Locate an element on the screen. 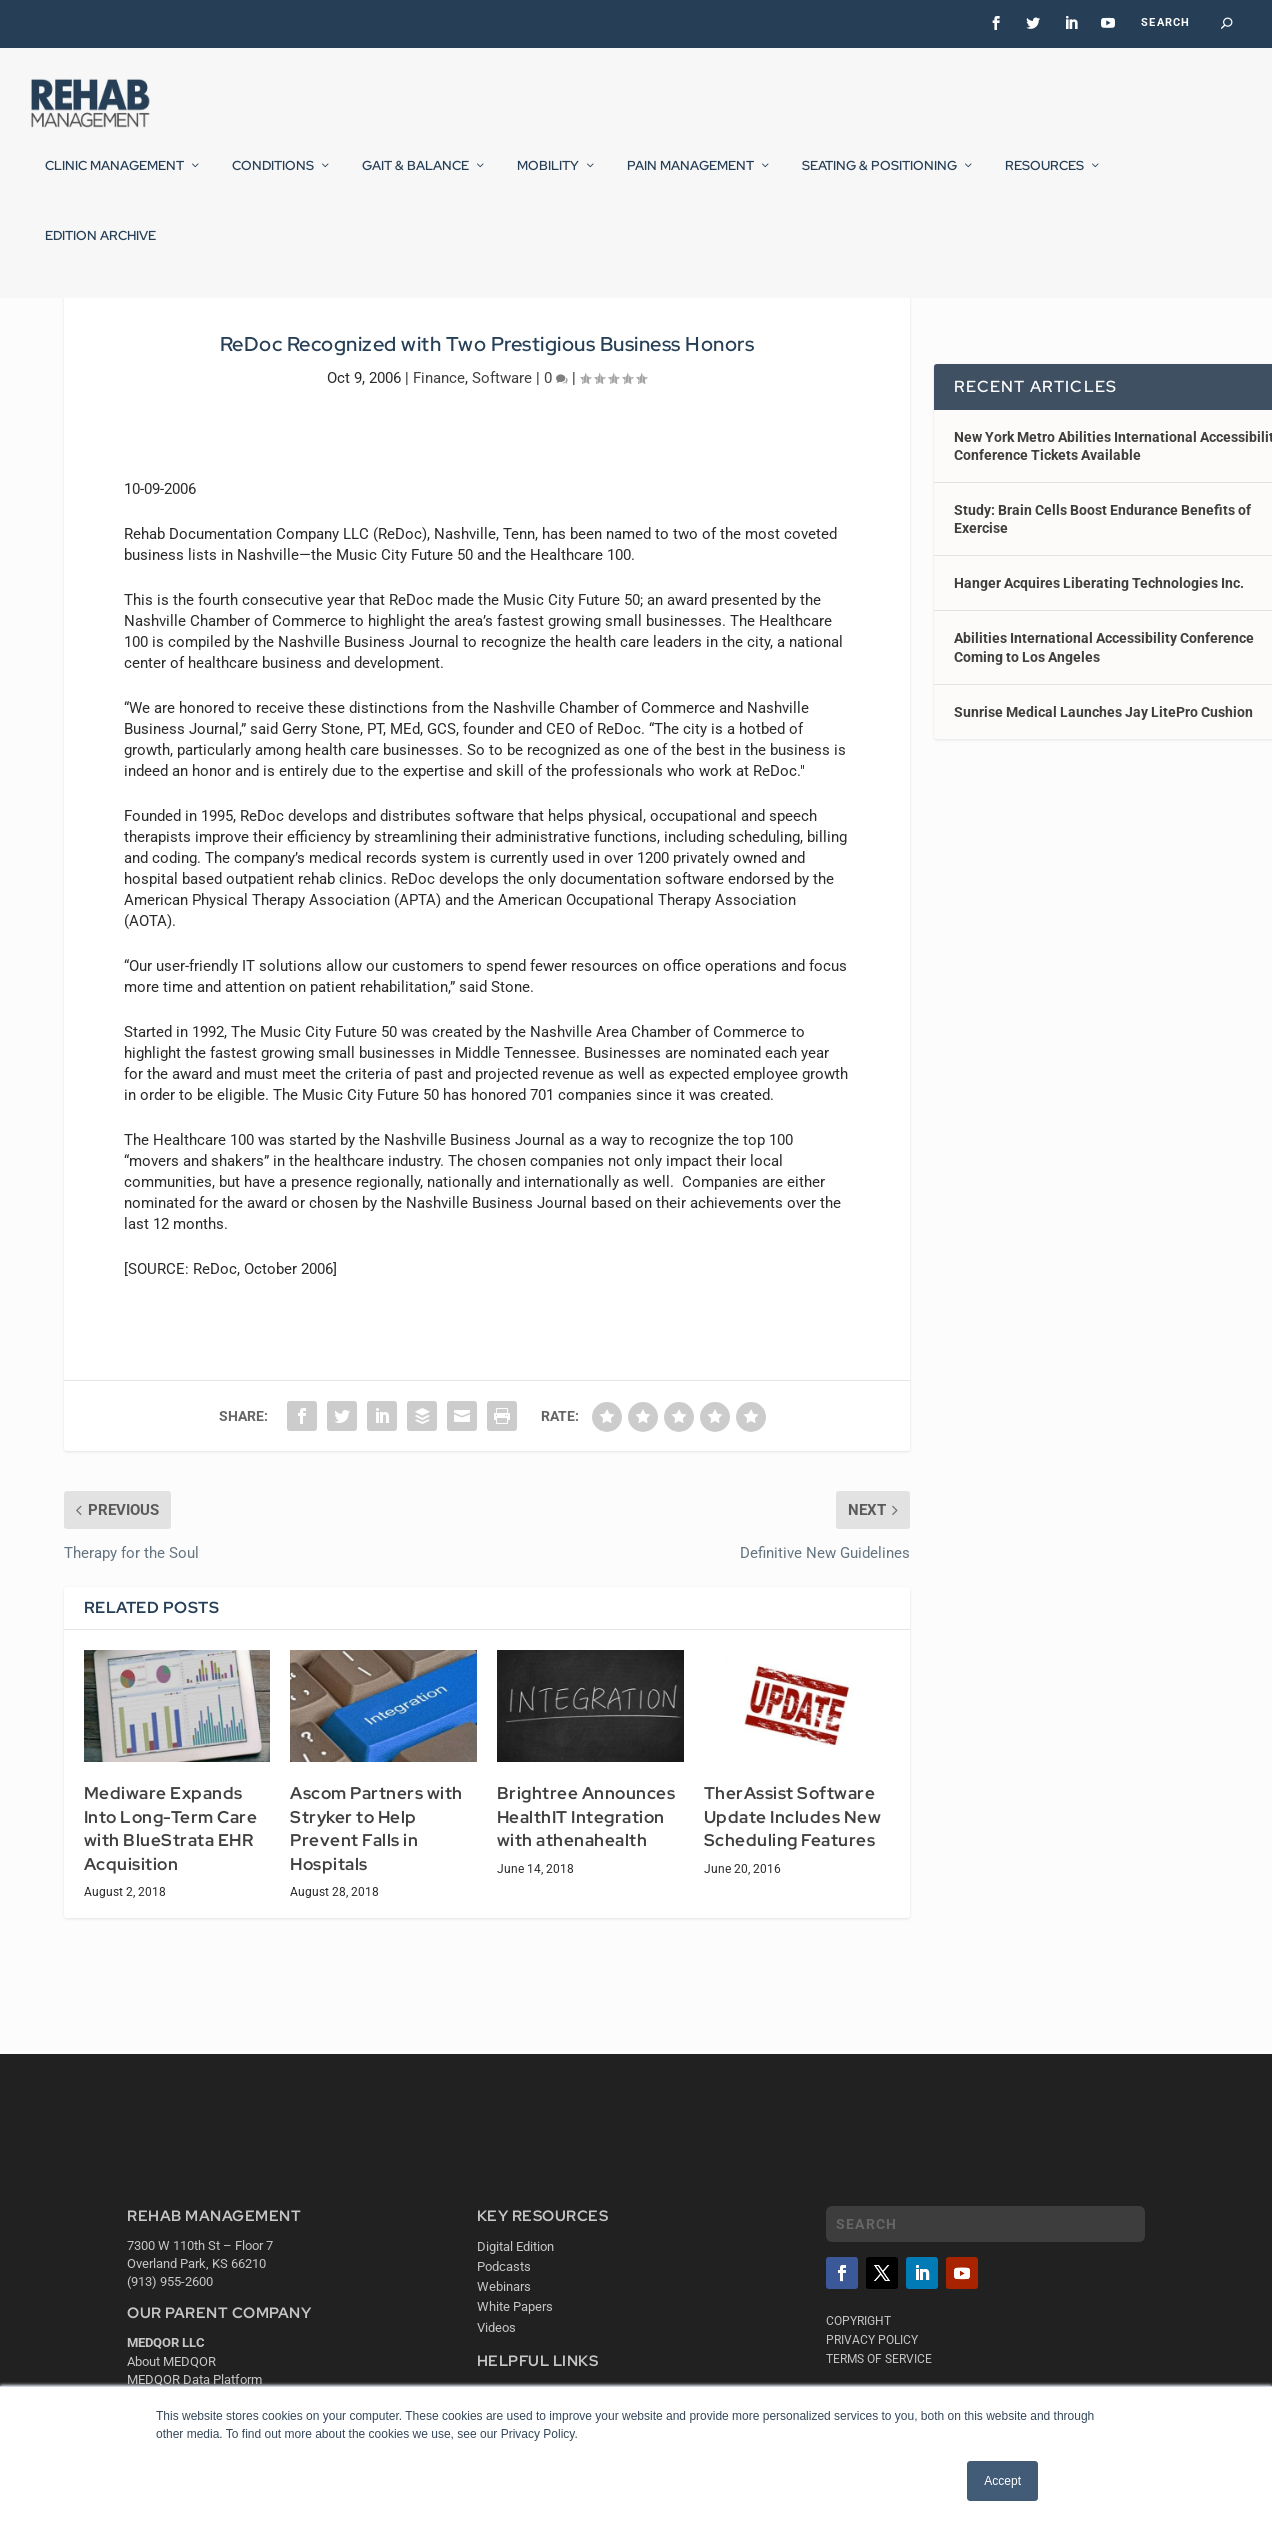  Pain Management is located at coordinates (690, 179).